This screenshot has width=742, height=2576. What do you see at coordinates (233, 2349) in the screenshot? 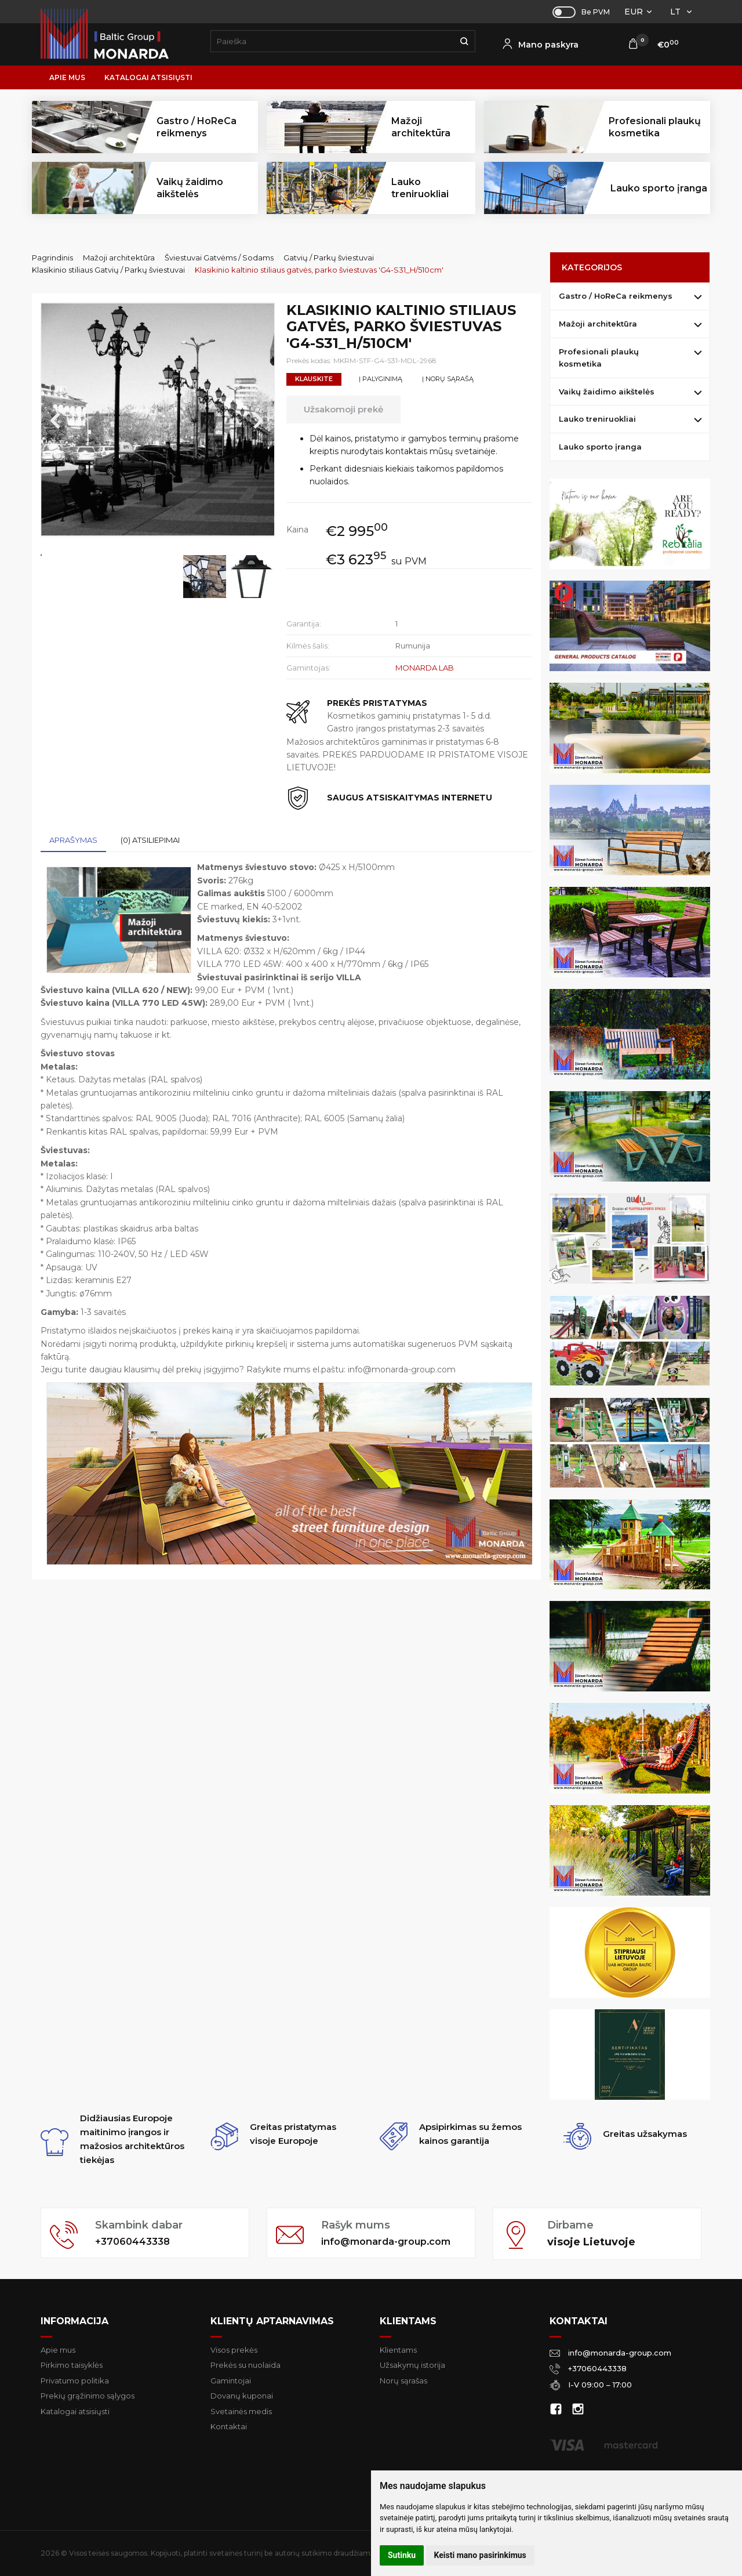
I see `Visos prekės` at bounding box center [233, 2349].